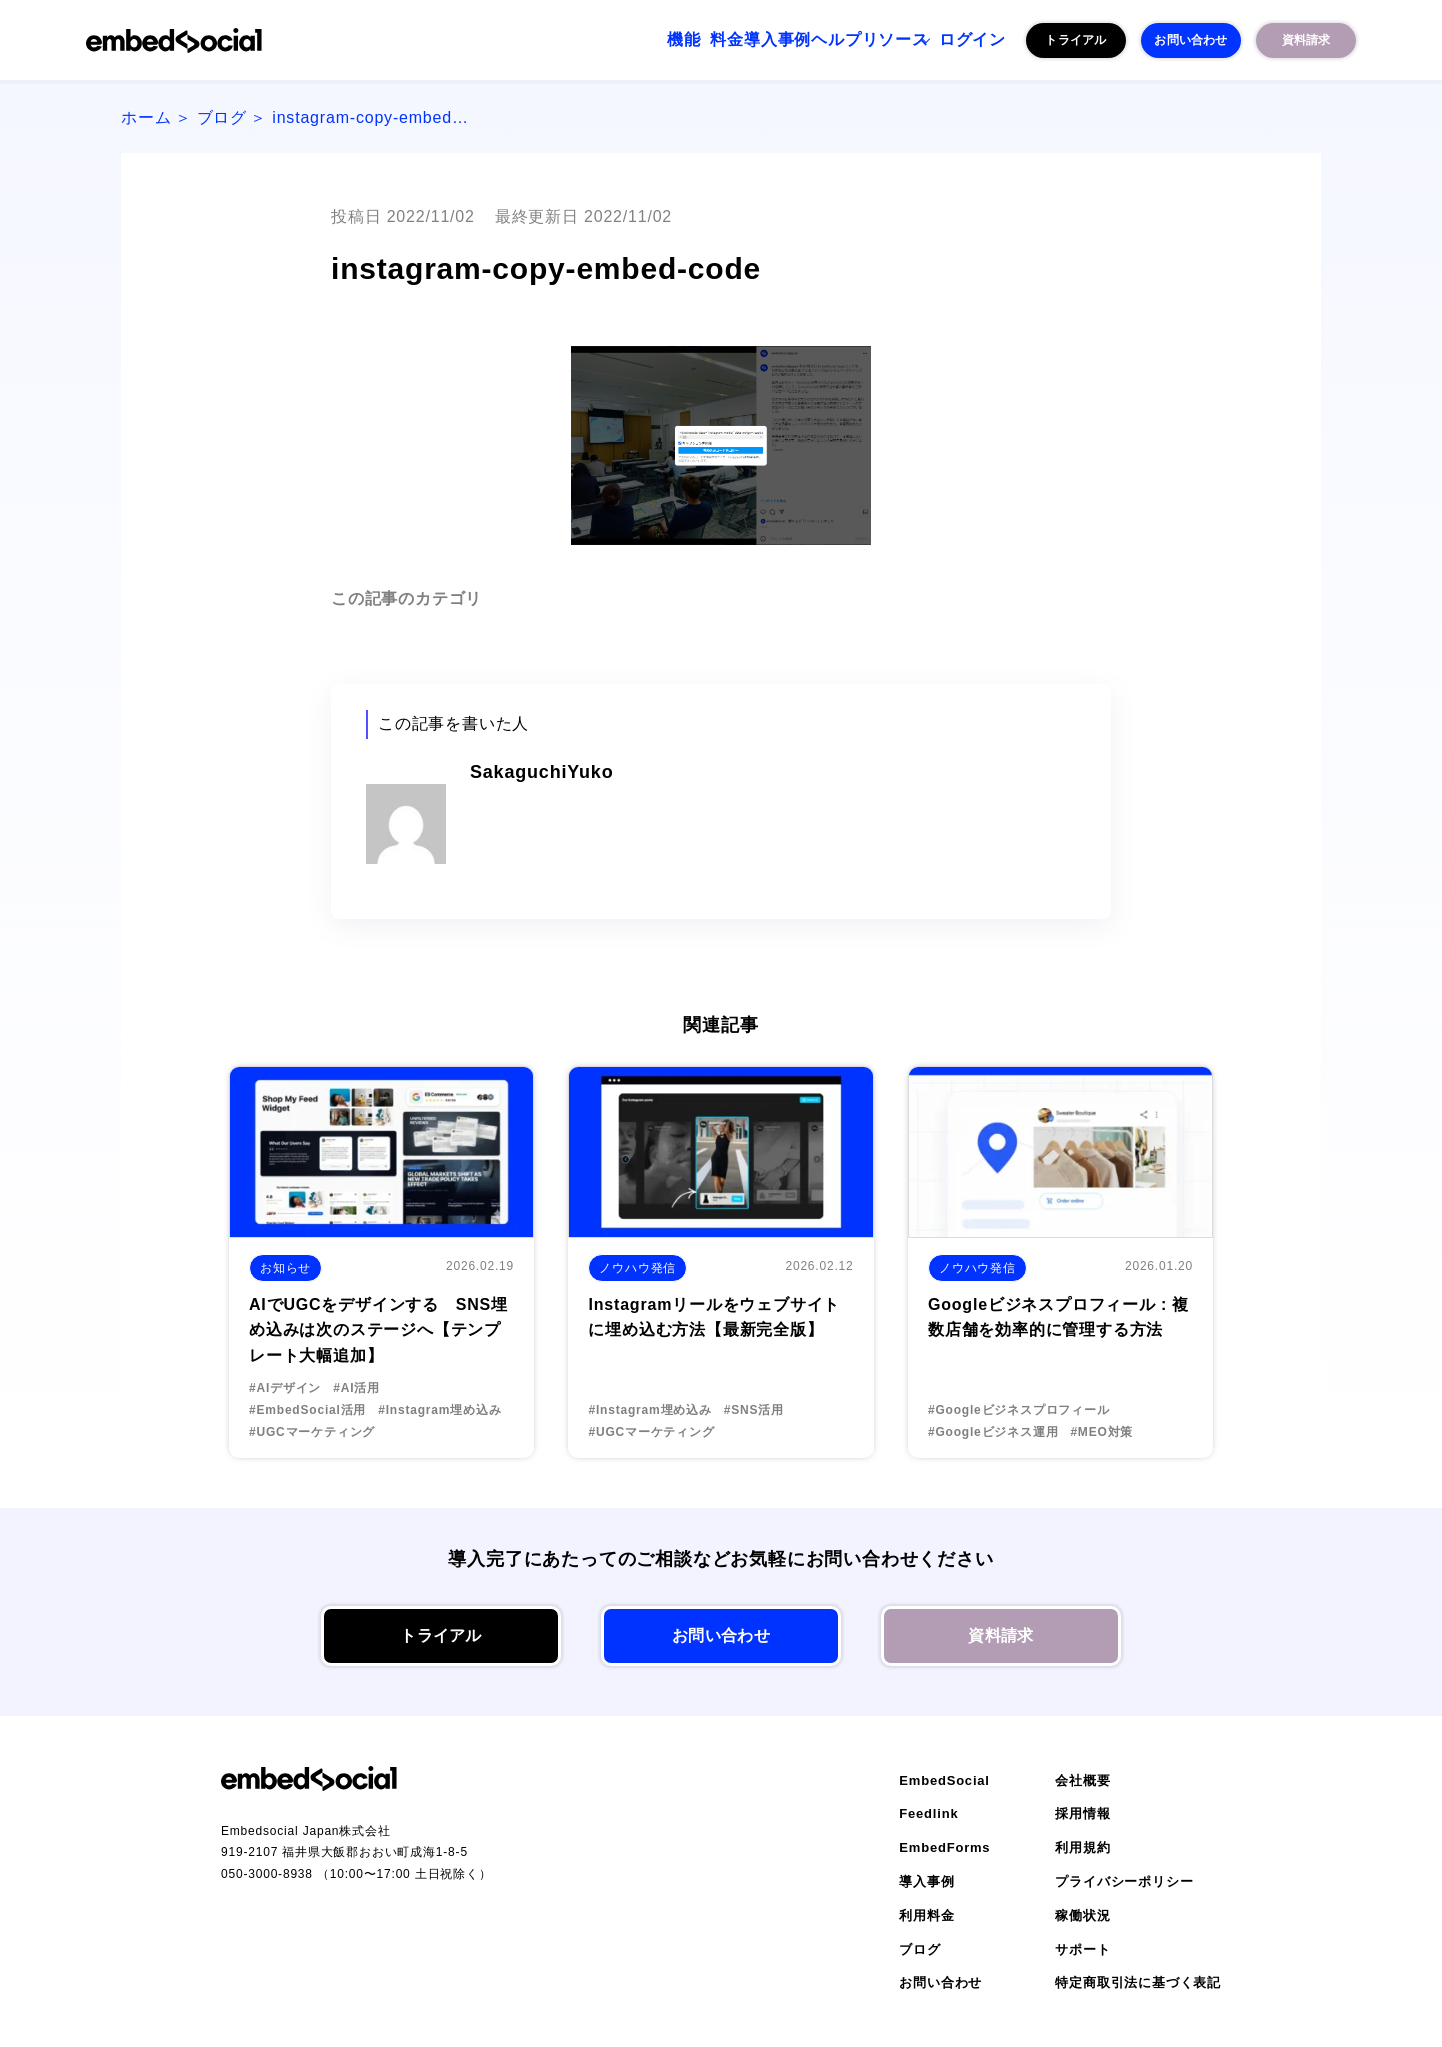 The image size is (1442, 2047). Describe the element at coordinates (691, 40) in the screenshot. I see `導入事例` at that location.